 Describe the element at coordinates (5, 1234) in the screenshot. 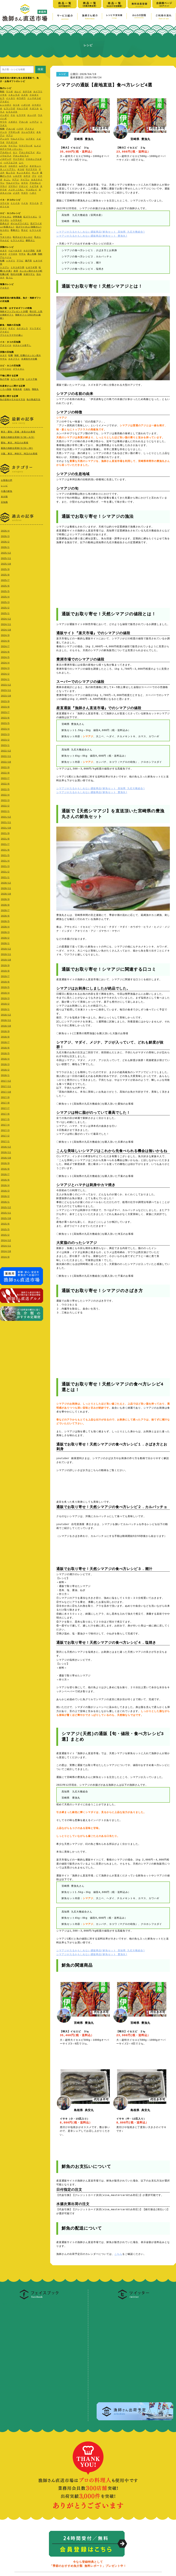

I see `2015/2` at that location.